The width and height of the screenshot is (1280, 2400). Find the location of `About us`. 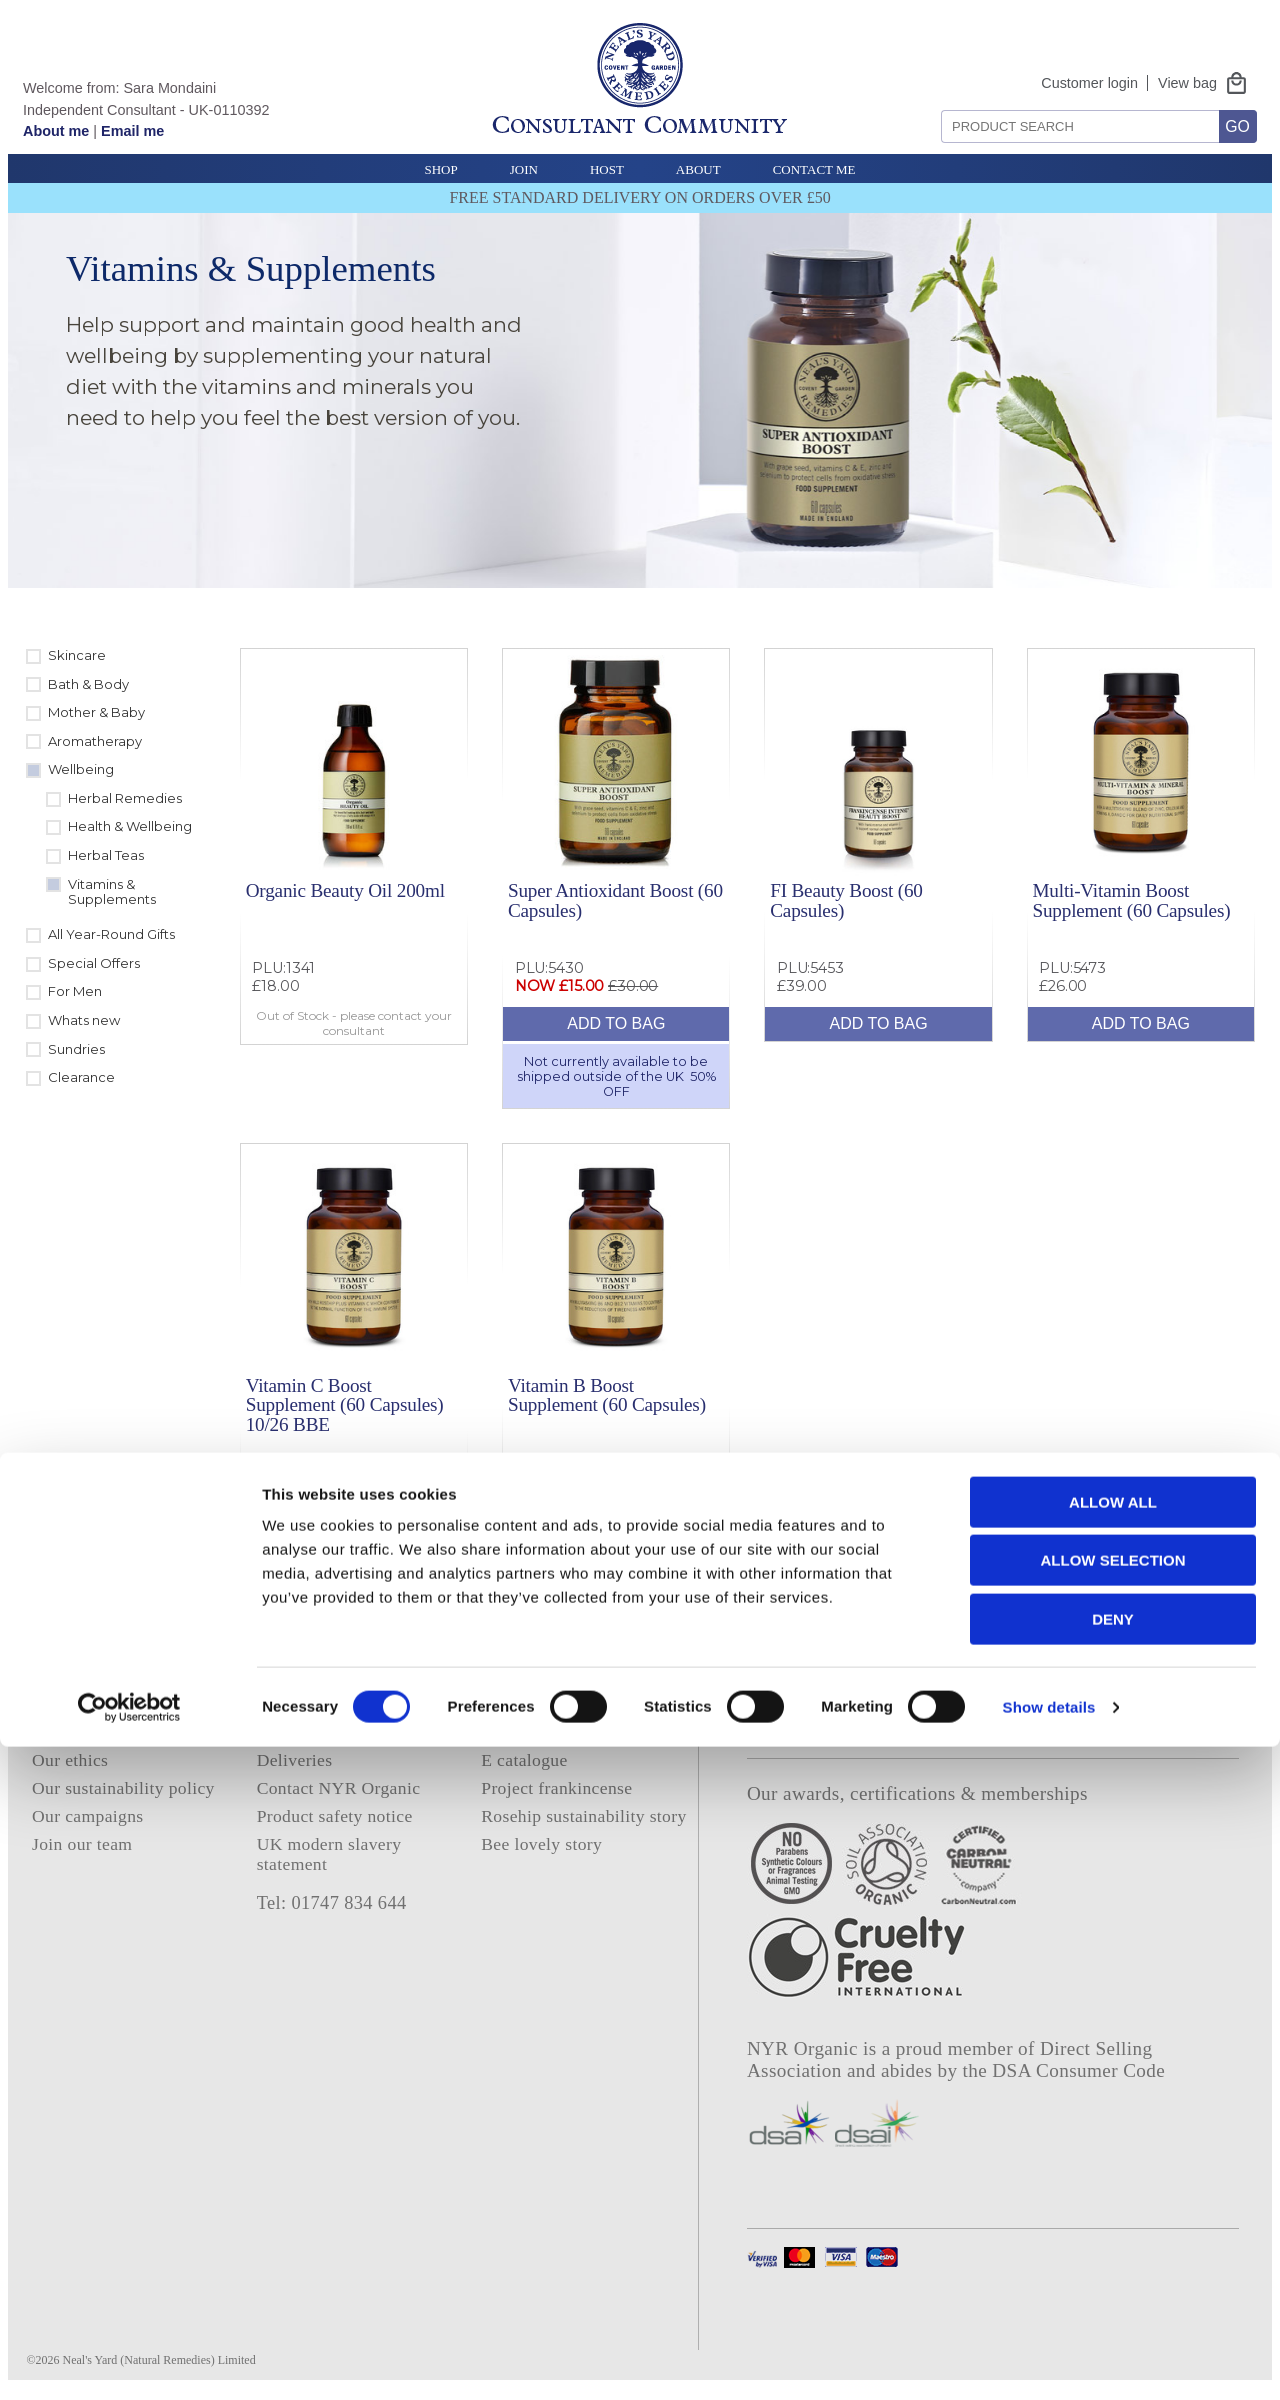

About us is located at coordinates (65, 1732).